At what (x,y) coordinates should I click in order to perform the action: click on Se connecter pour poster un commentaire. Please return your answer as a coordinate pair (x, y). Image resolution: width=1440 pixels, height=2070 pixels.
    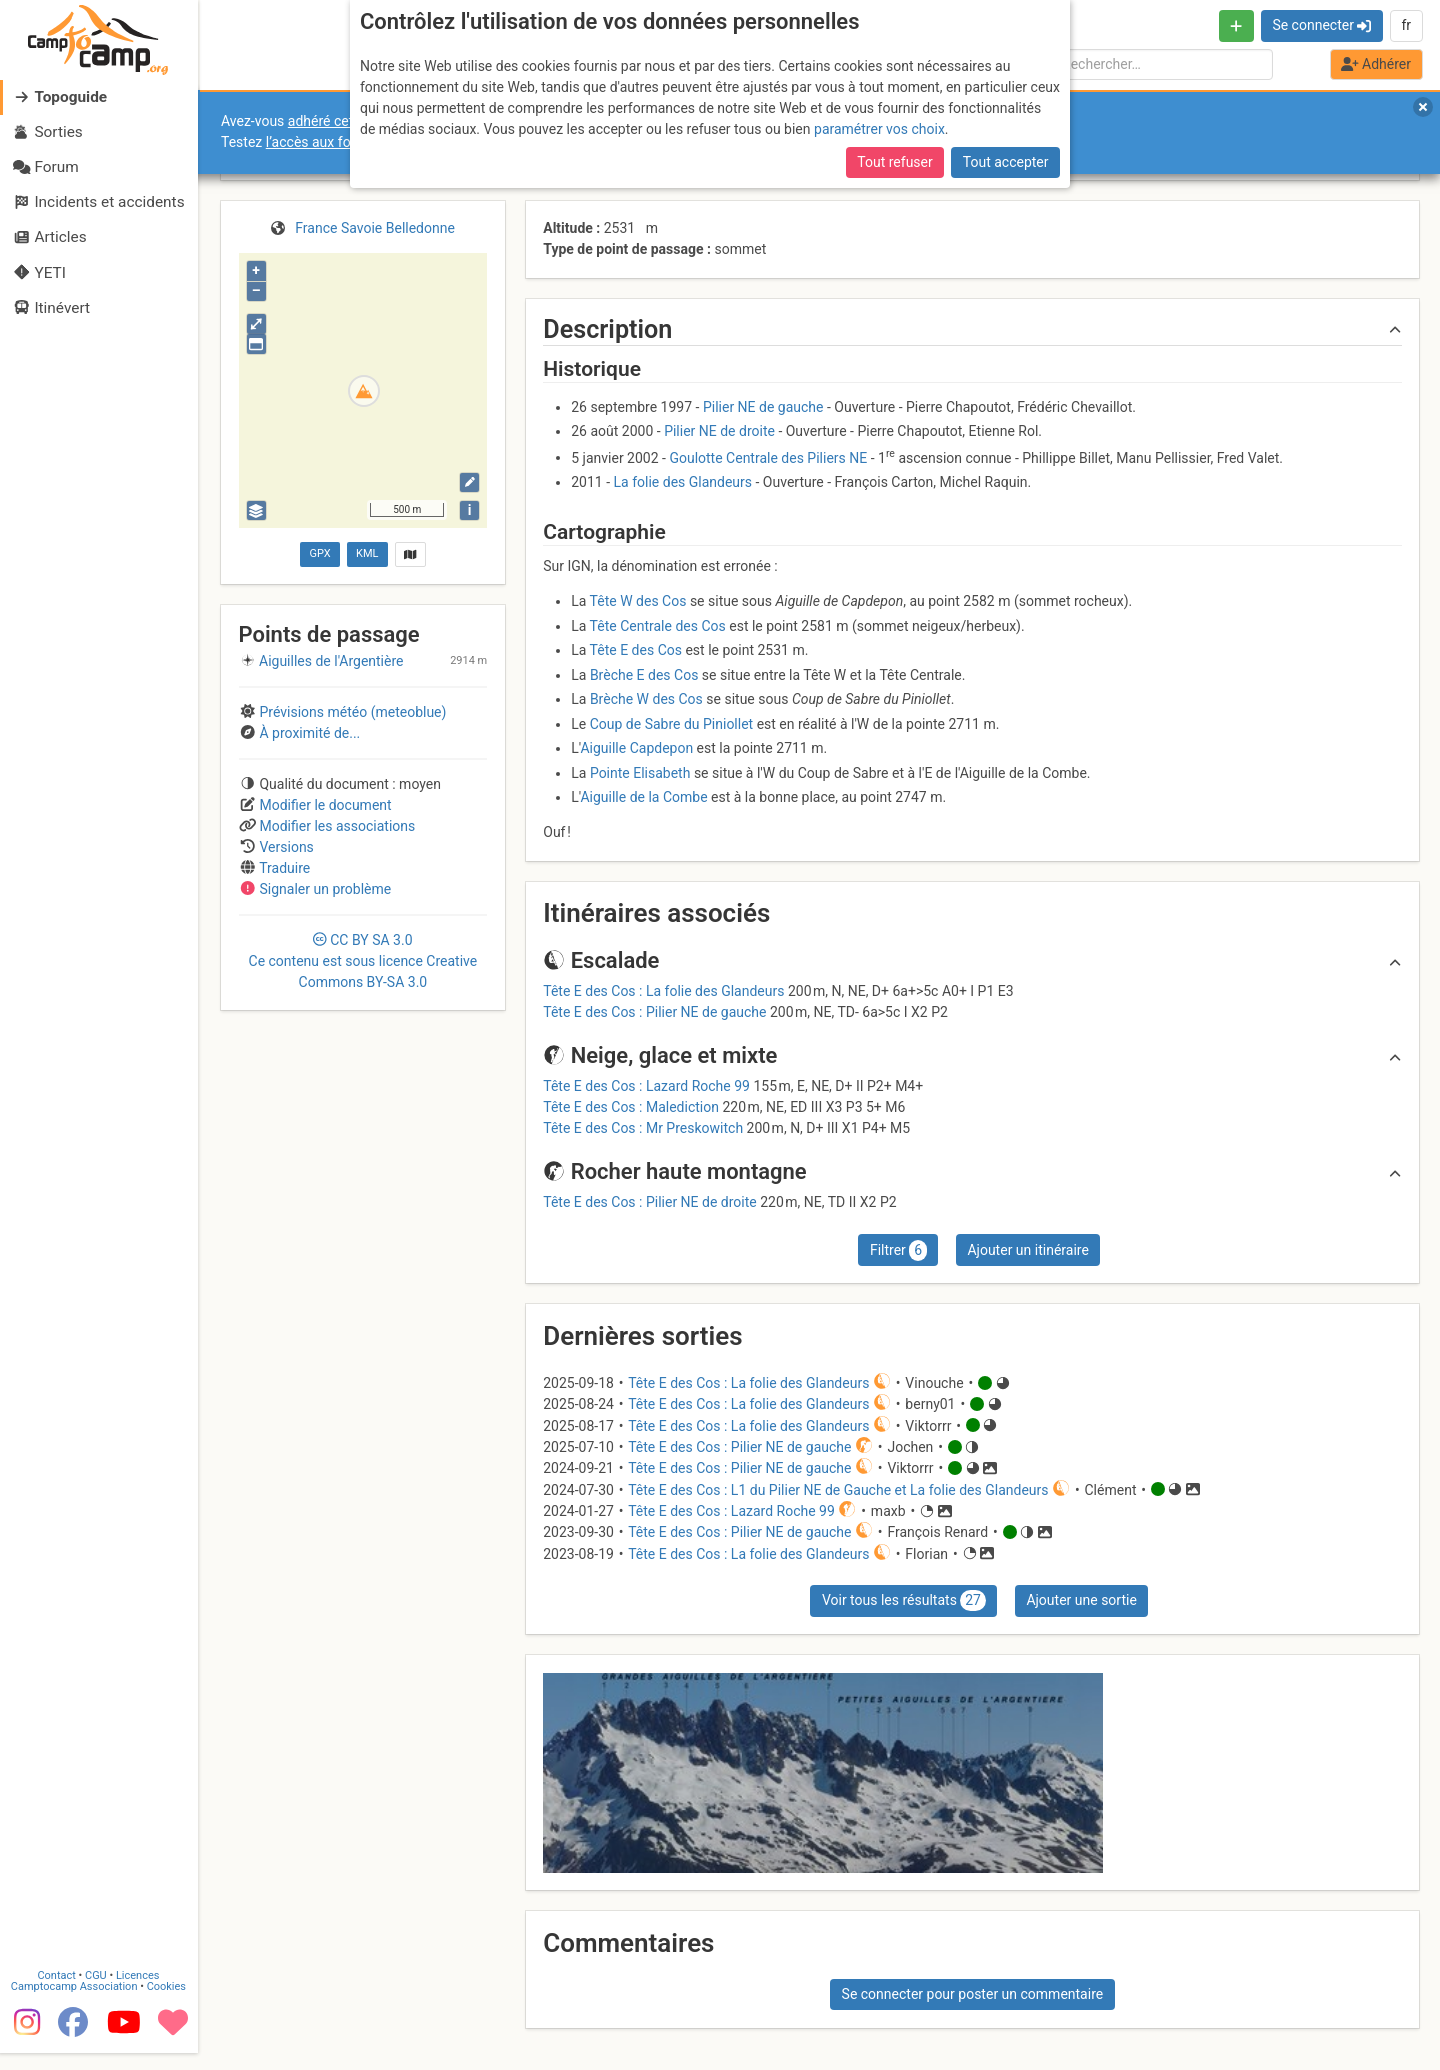
    Looking at the image, I should click on (973, 1994).